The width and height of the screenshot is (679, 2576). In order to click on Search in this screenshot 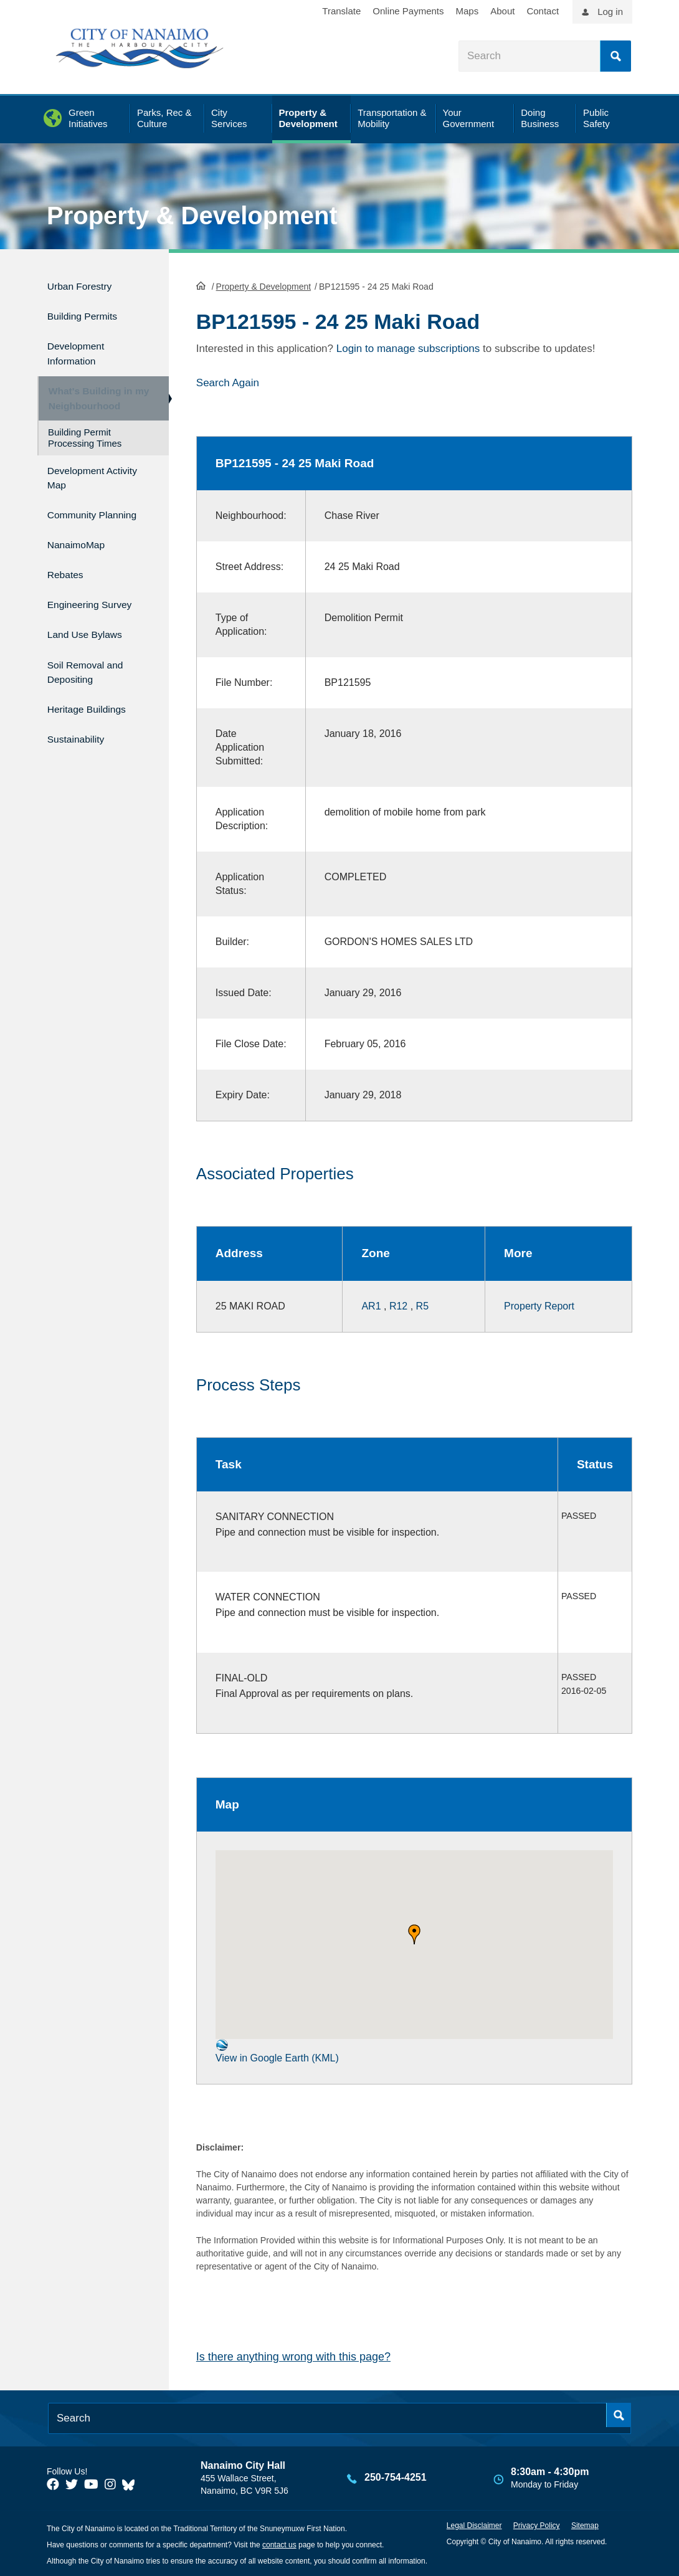, I will do `click(615, 56)`.